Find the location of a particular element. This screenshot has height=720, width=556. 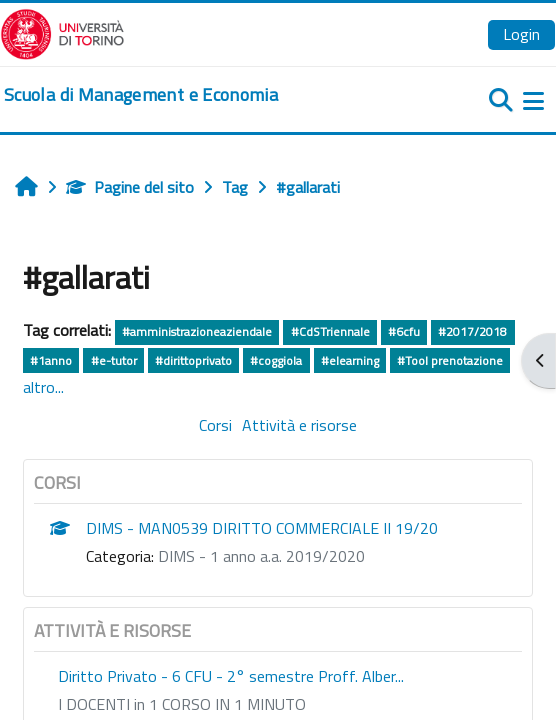

[Università di Torino] is located at coordinates (62, 32).